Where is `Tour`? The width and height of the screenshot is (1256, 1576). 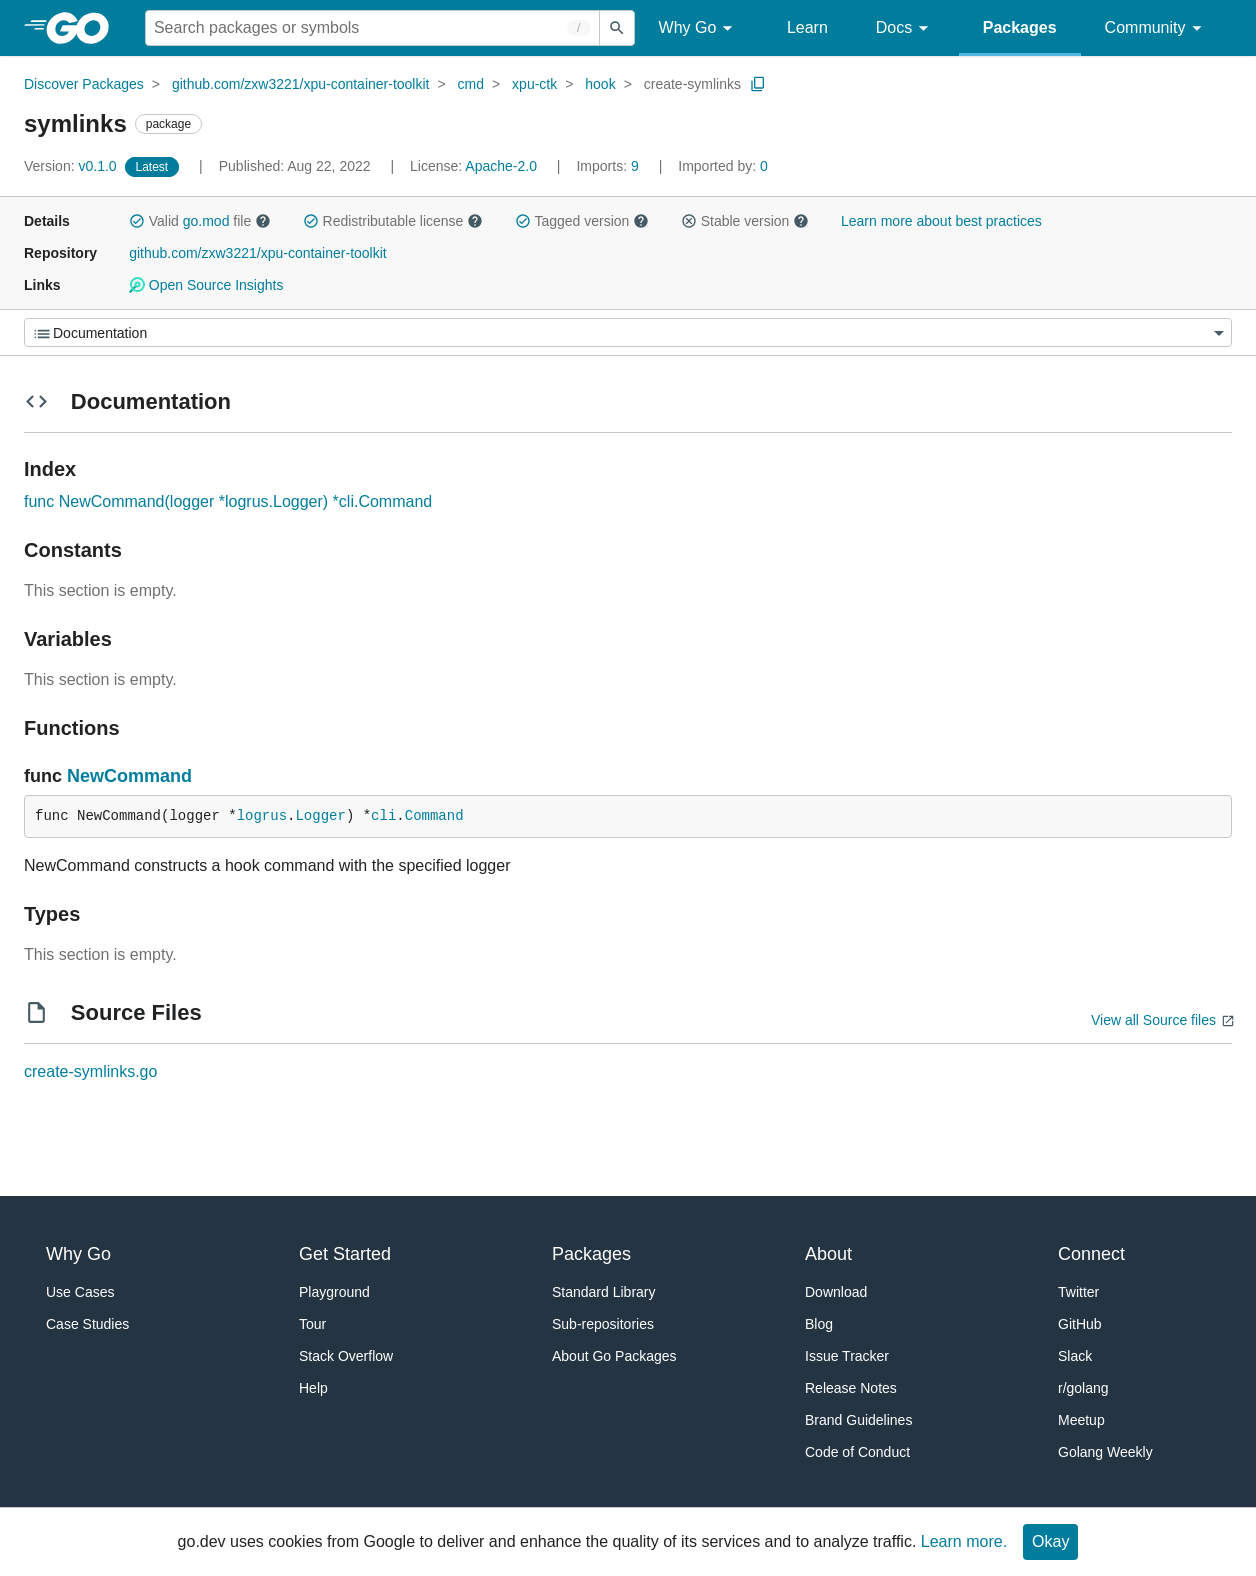
Tour is located at coordinates (312, 1324).